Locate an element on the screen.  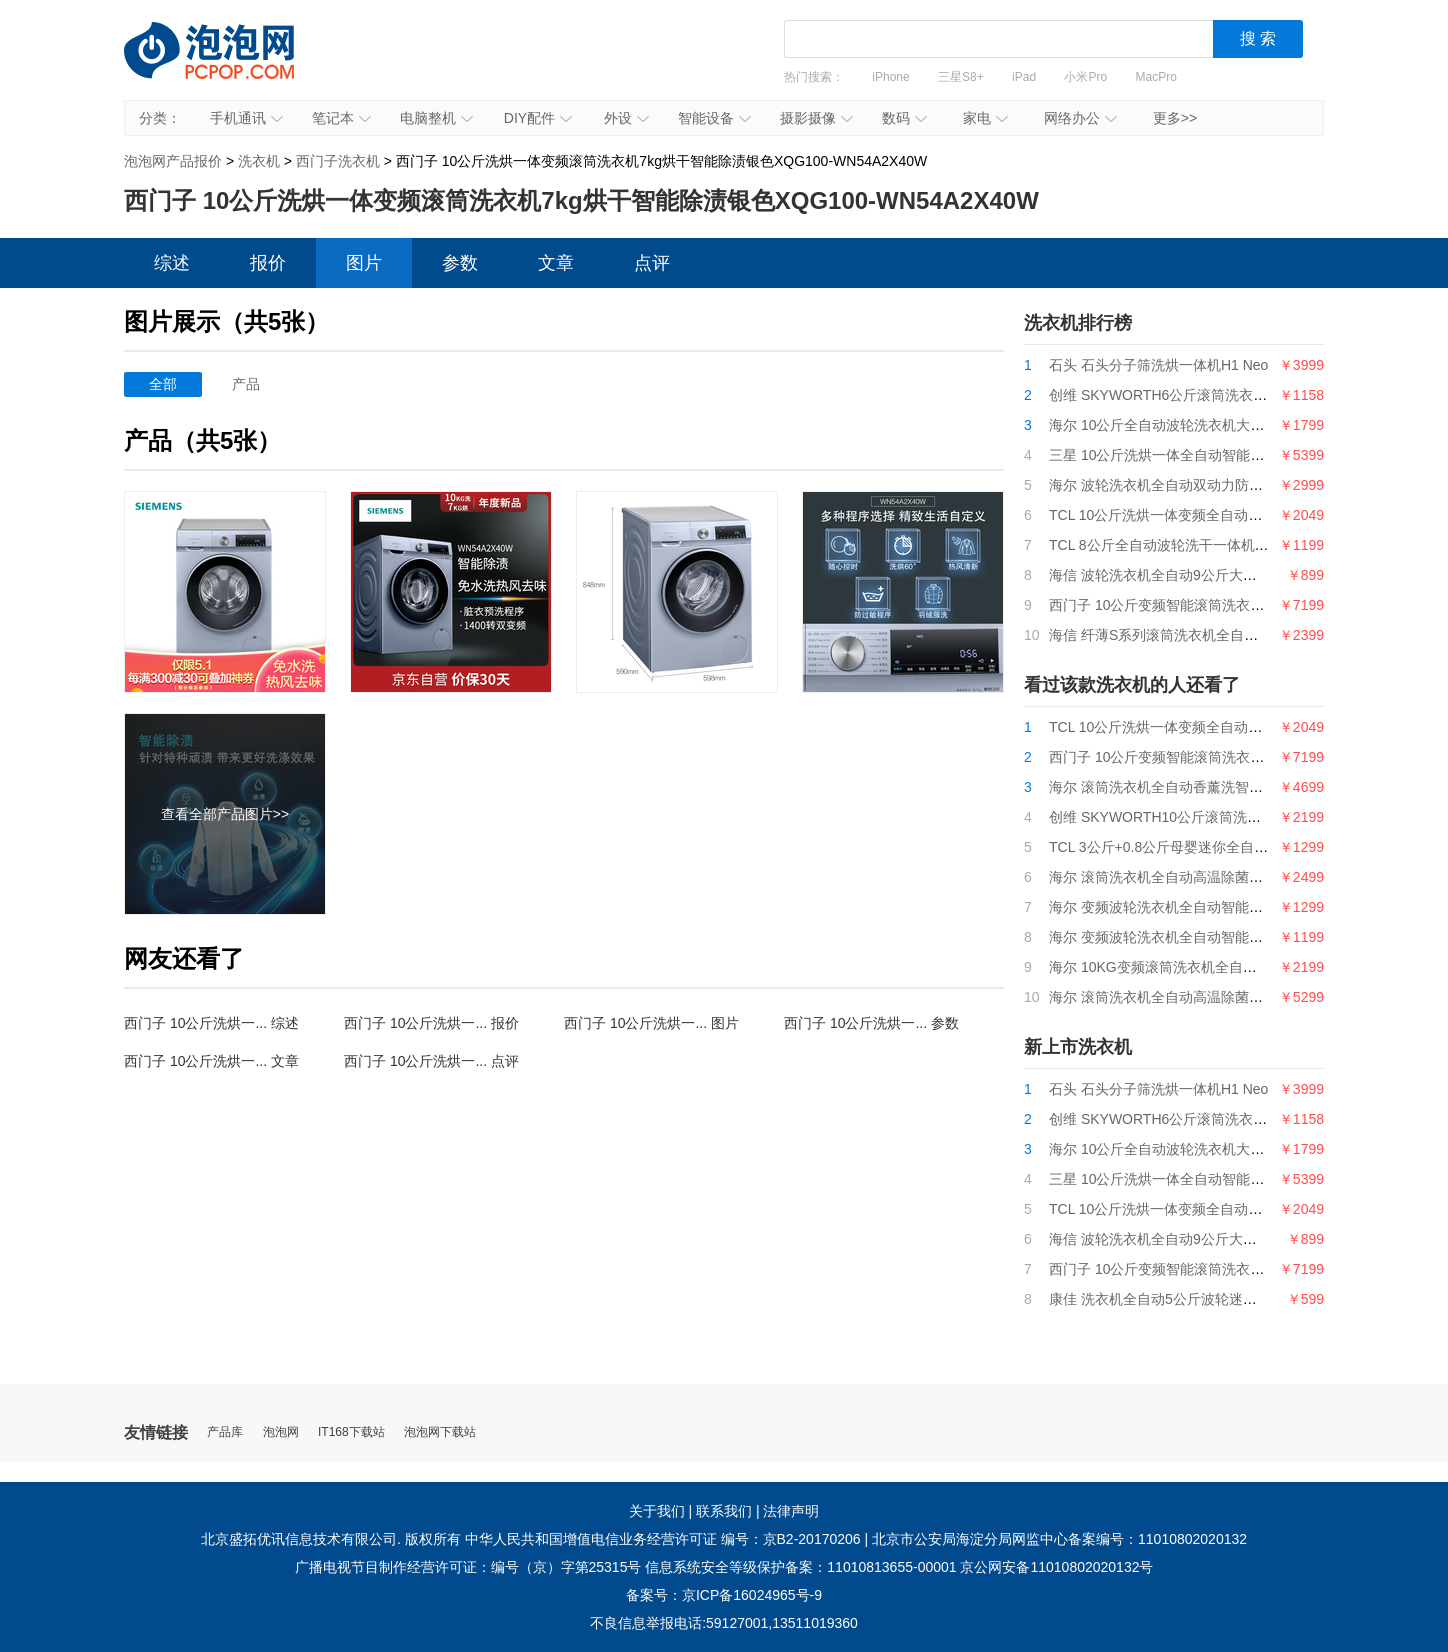
点评 is located at coordinates (652, 263).